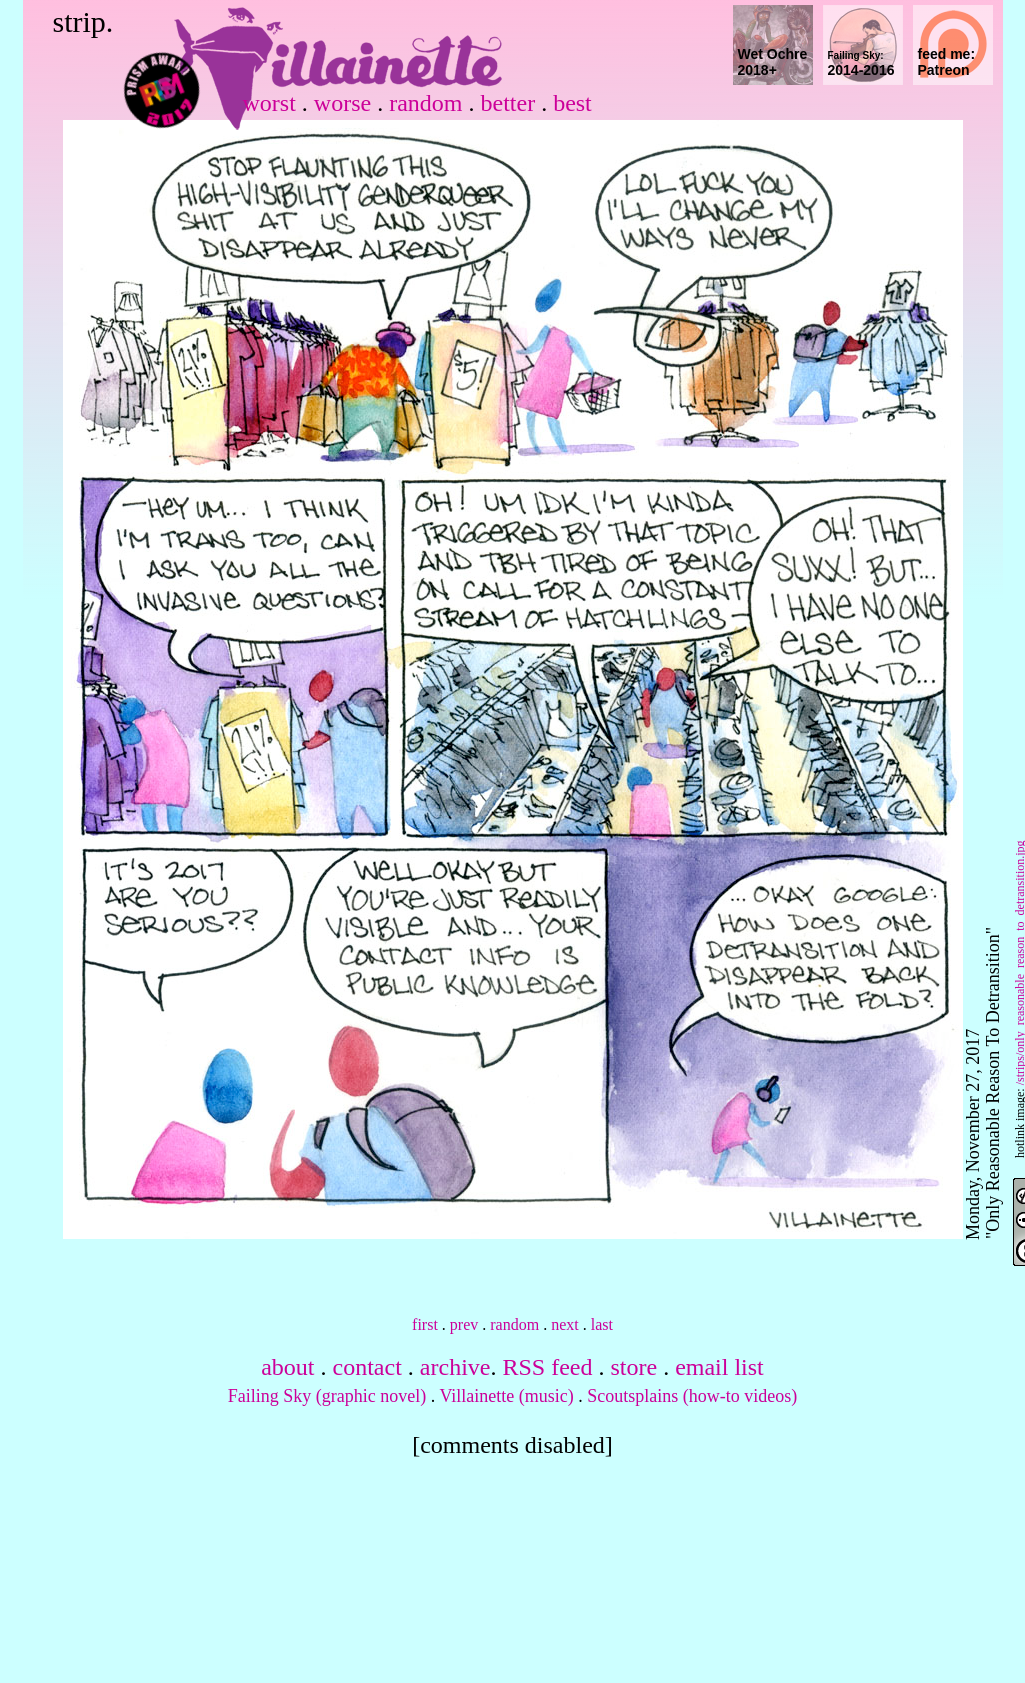  What do you see at coordinates (287, 1367) in the screenshot?
I see `about` at bounding box center [287, 1367].